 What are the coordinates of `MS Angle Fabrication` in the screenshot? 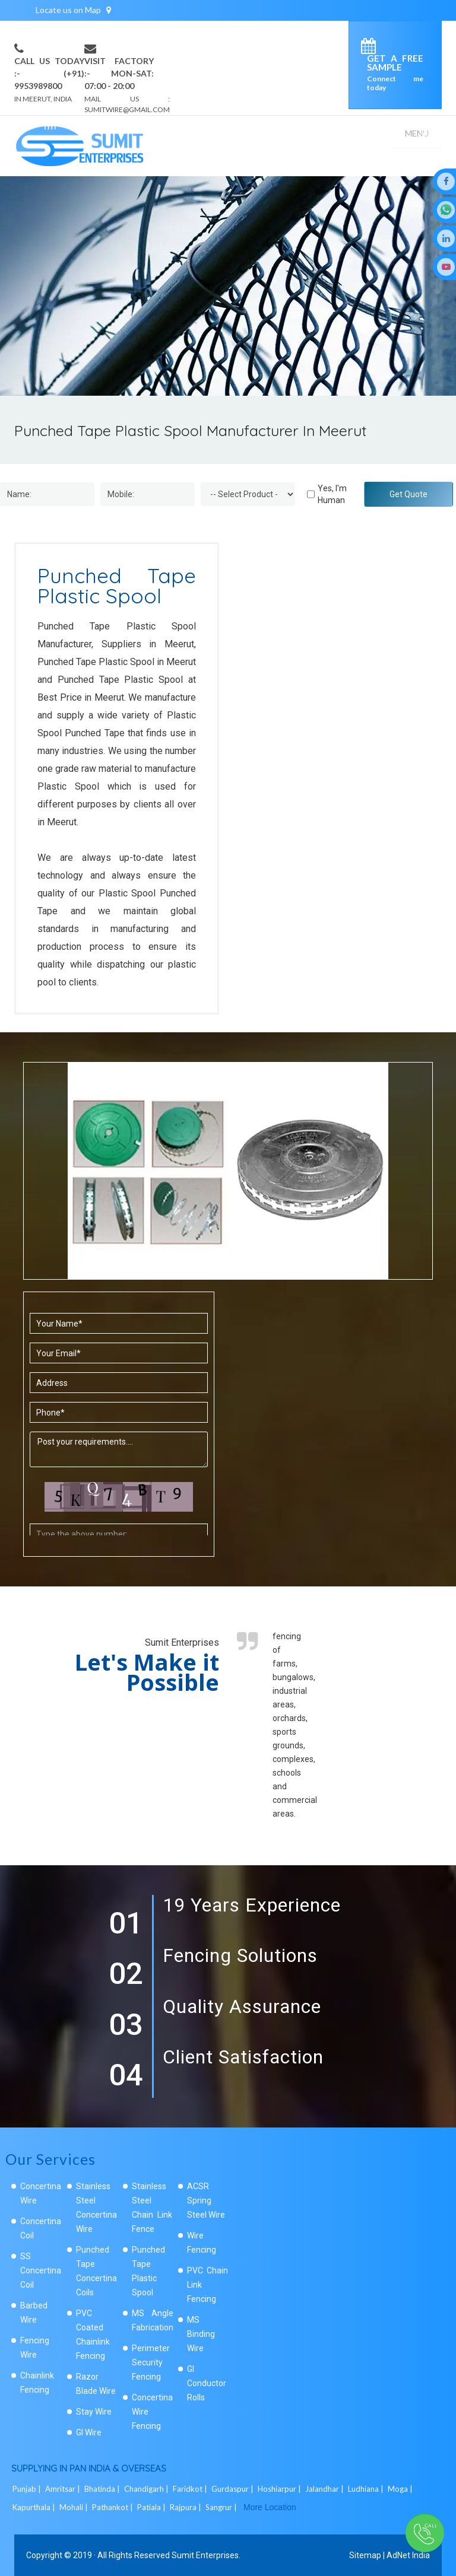 It's located at (152, 2320).